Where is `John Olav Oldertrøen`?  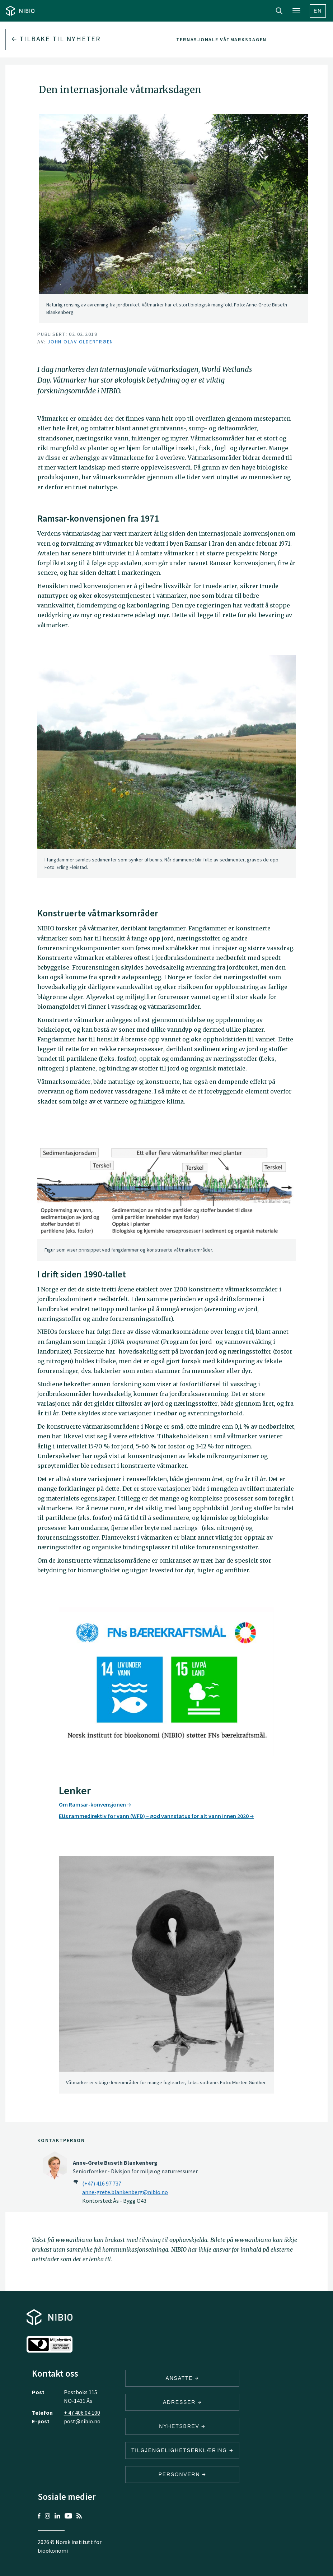
John Olav Oldertrøen is located at coordinates (80, 341).